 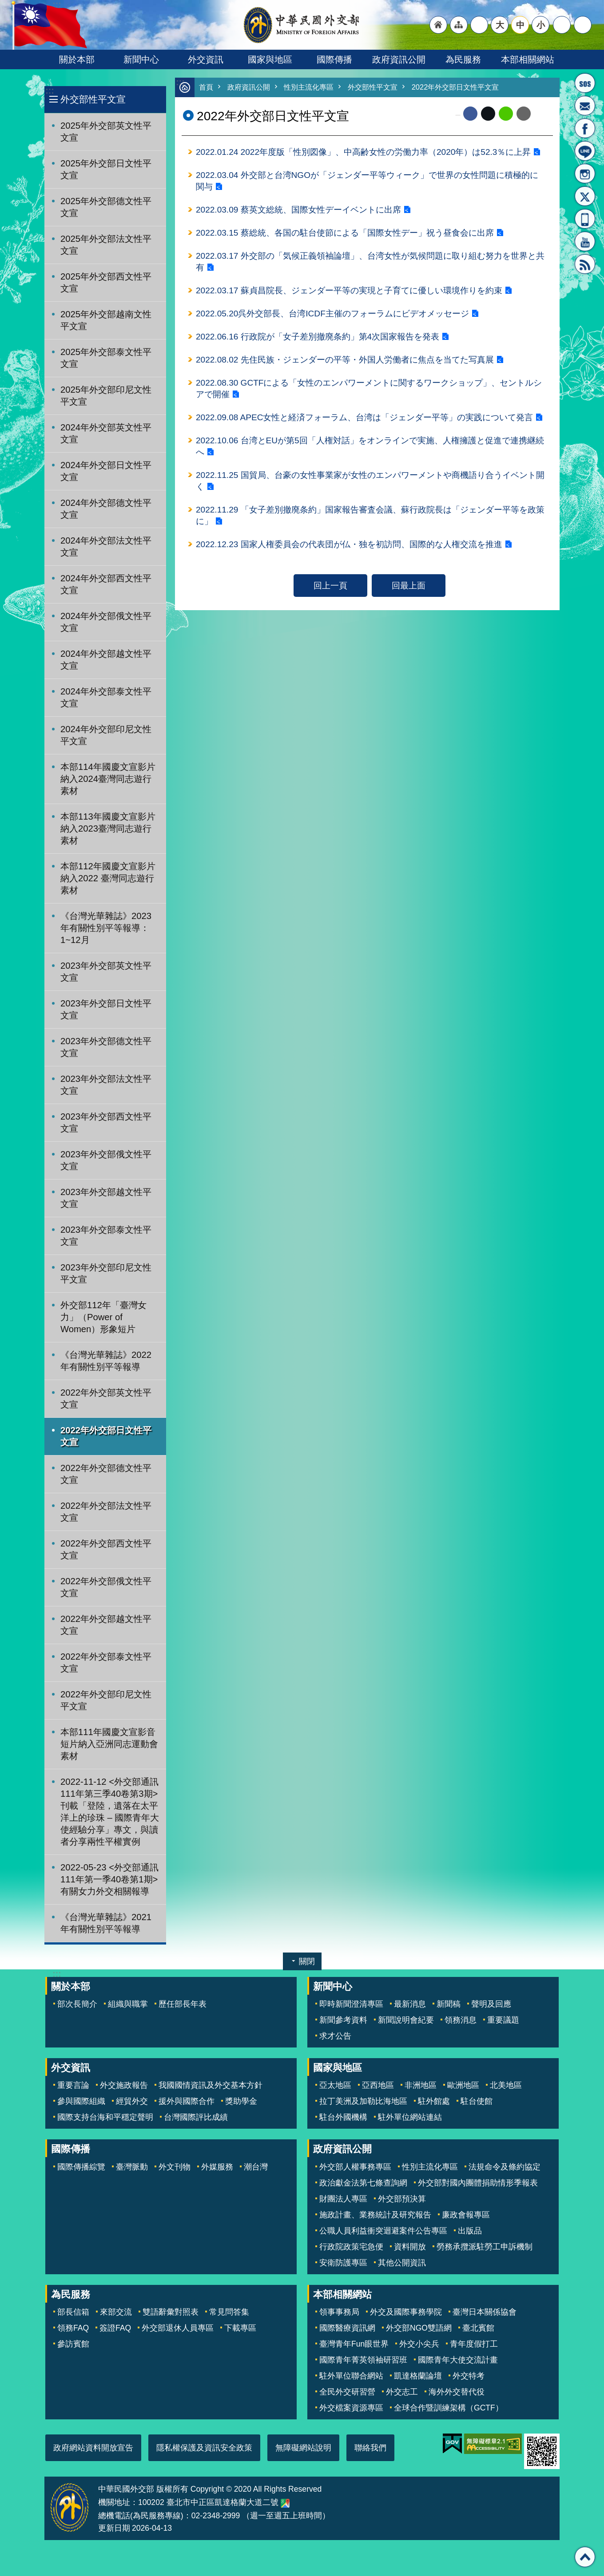 I want to click on 2022年外交部法文性平文宣, so click(x=105, y=1512).